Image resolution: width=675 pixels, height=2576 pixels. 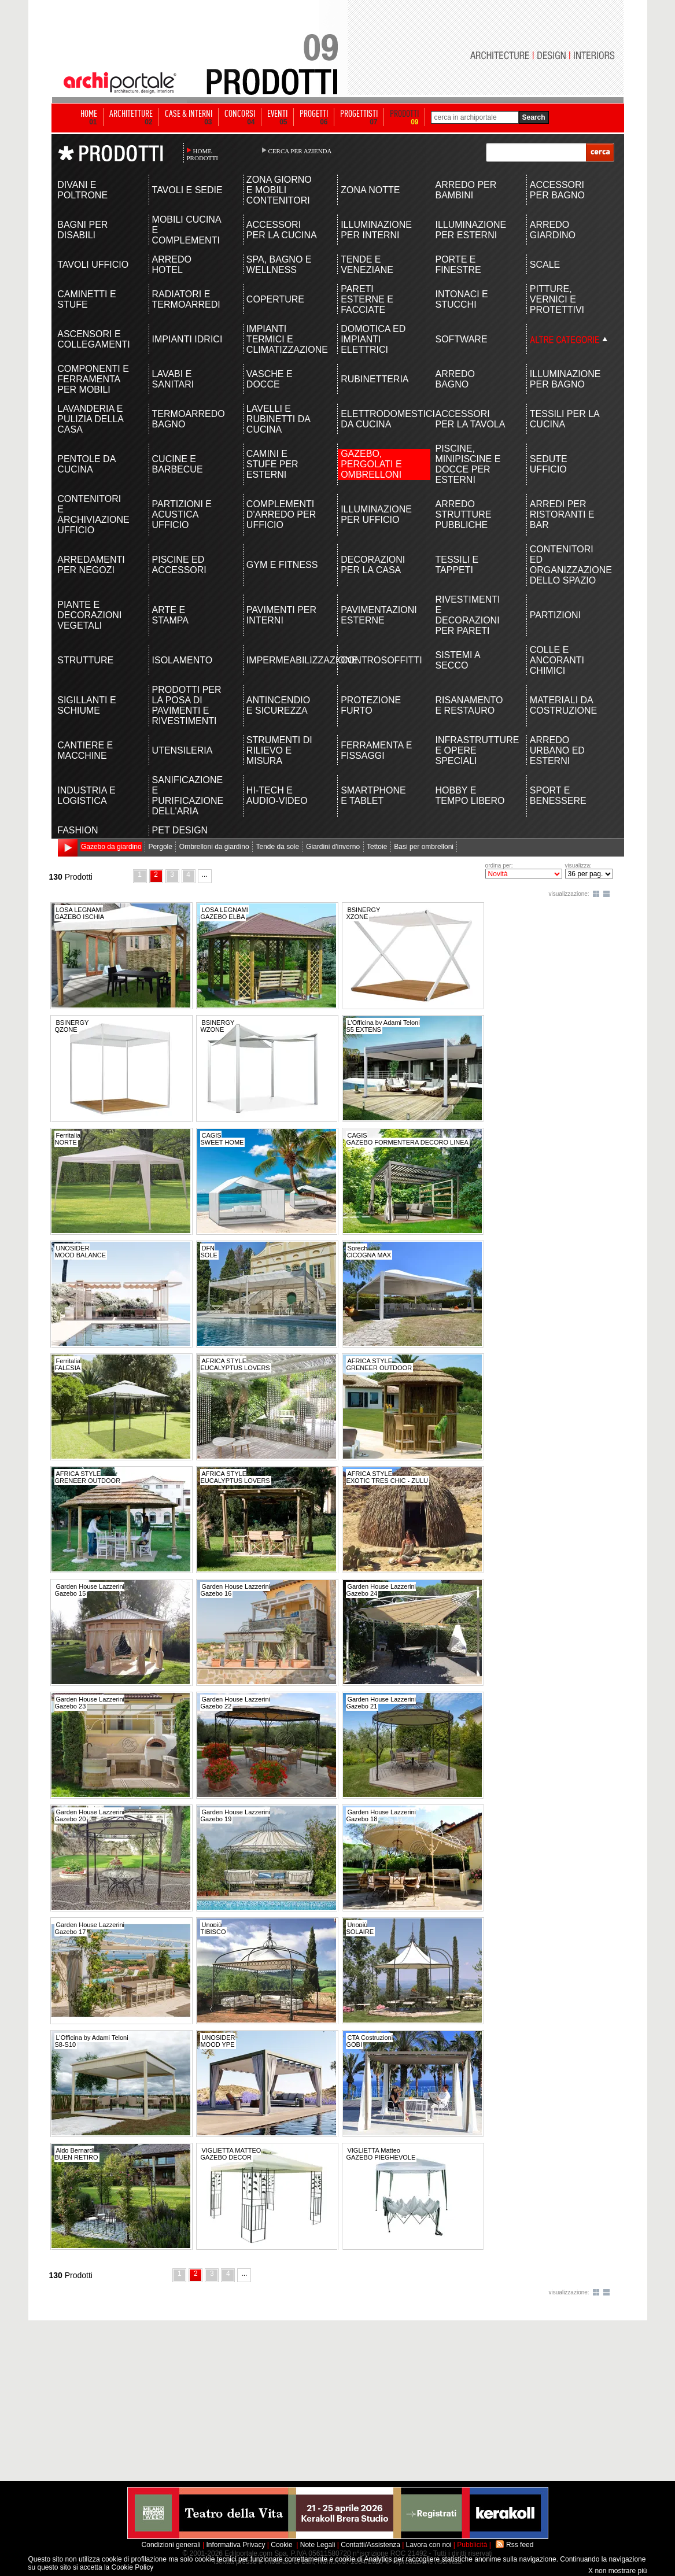 What do you see at coordinates (86, 705) in the screenshot?
I see `SIGILLANTI E SCHIUME` at bounding box center [86, 705].